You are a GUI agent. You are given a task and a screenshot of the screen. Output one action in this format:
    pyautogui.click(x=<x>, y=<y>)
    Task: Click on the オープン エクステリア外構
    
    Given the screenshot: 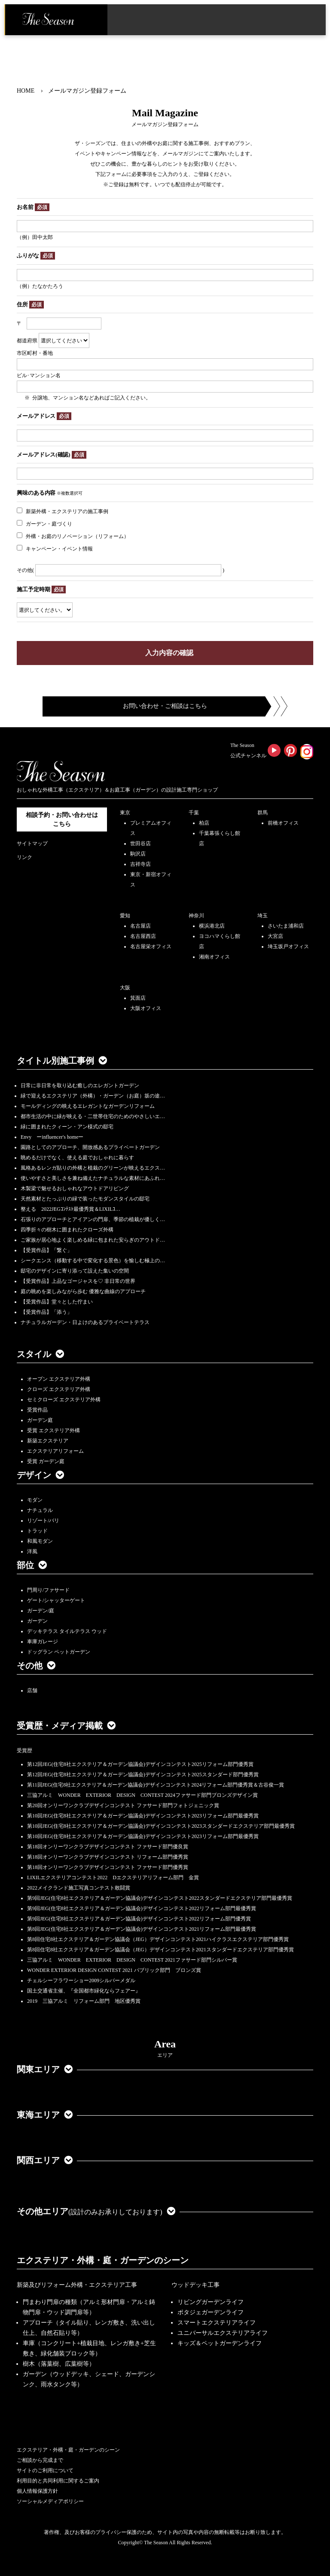 What is the action you would take?
    pyautogui.click(x=58, y=1379)
    